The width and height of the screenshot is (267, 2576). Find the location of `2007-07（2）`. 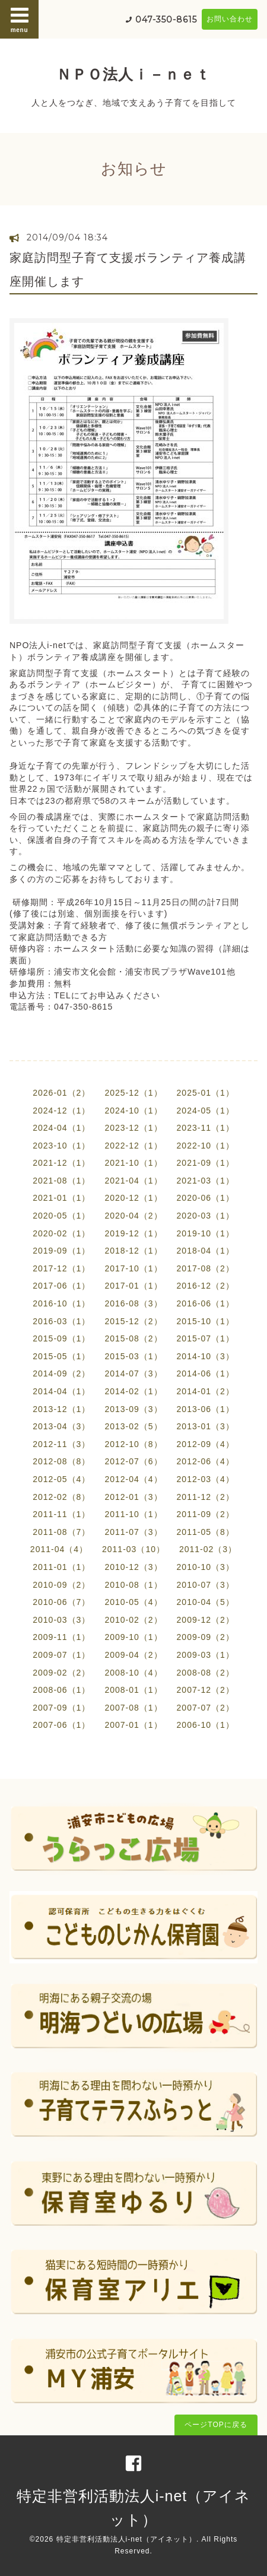

2007-07（2） is located at coordinates (205, 1707).